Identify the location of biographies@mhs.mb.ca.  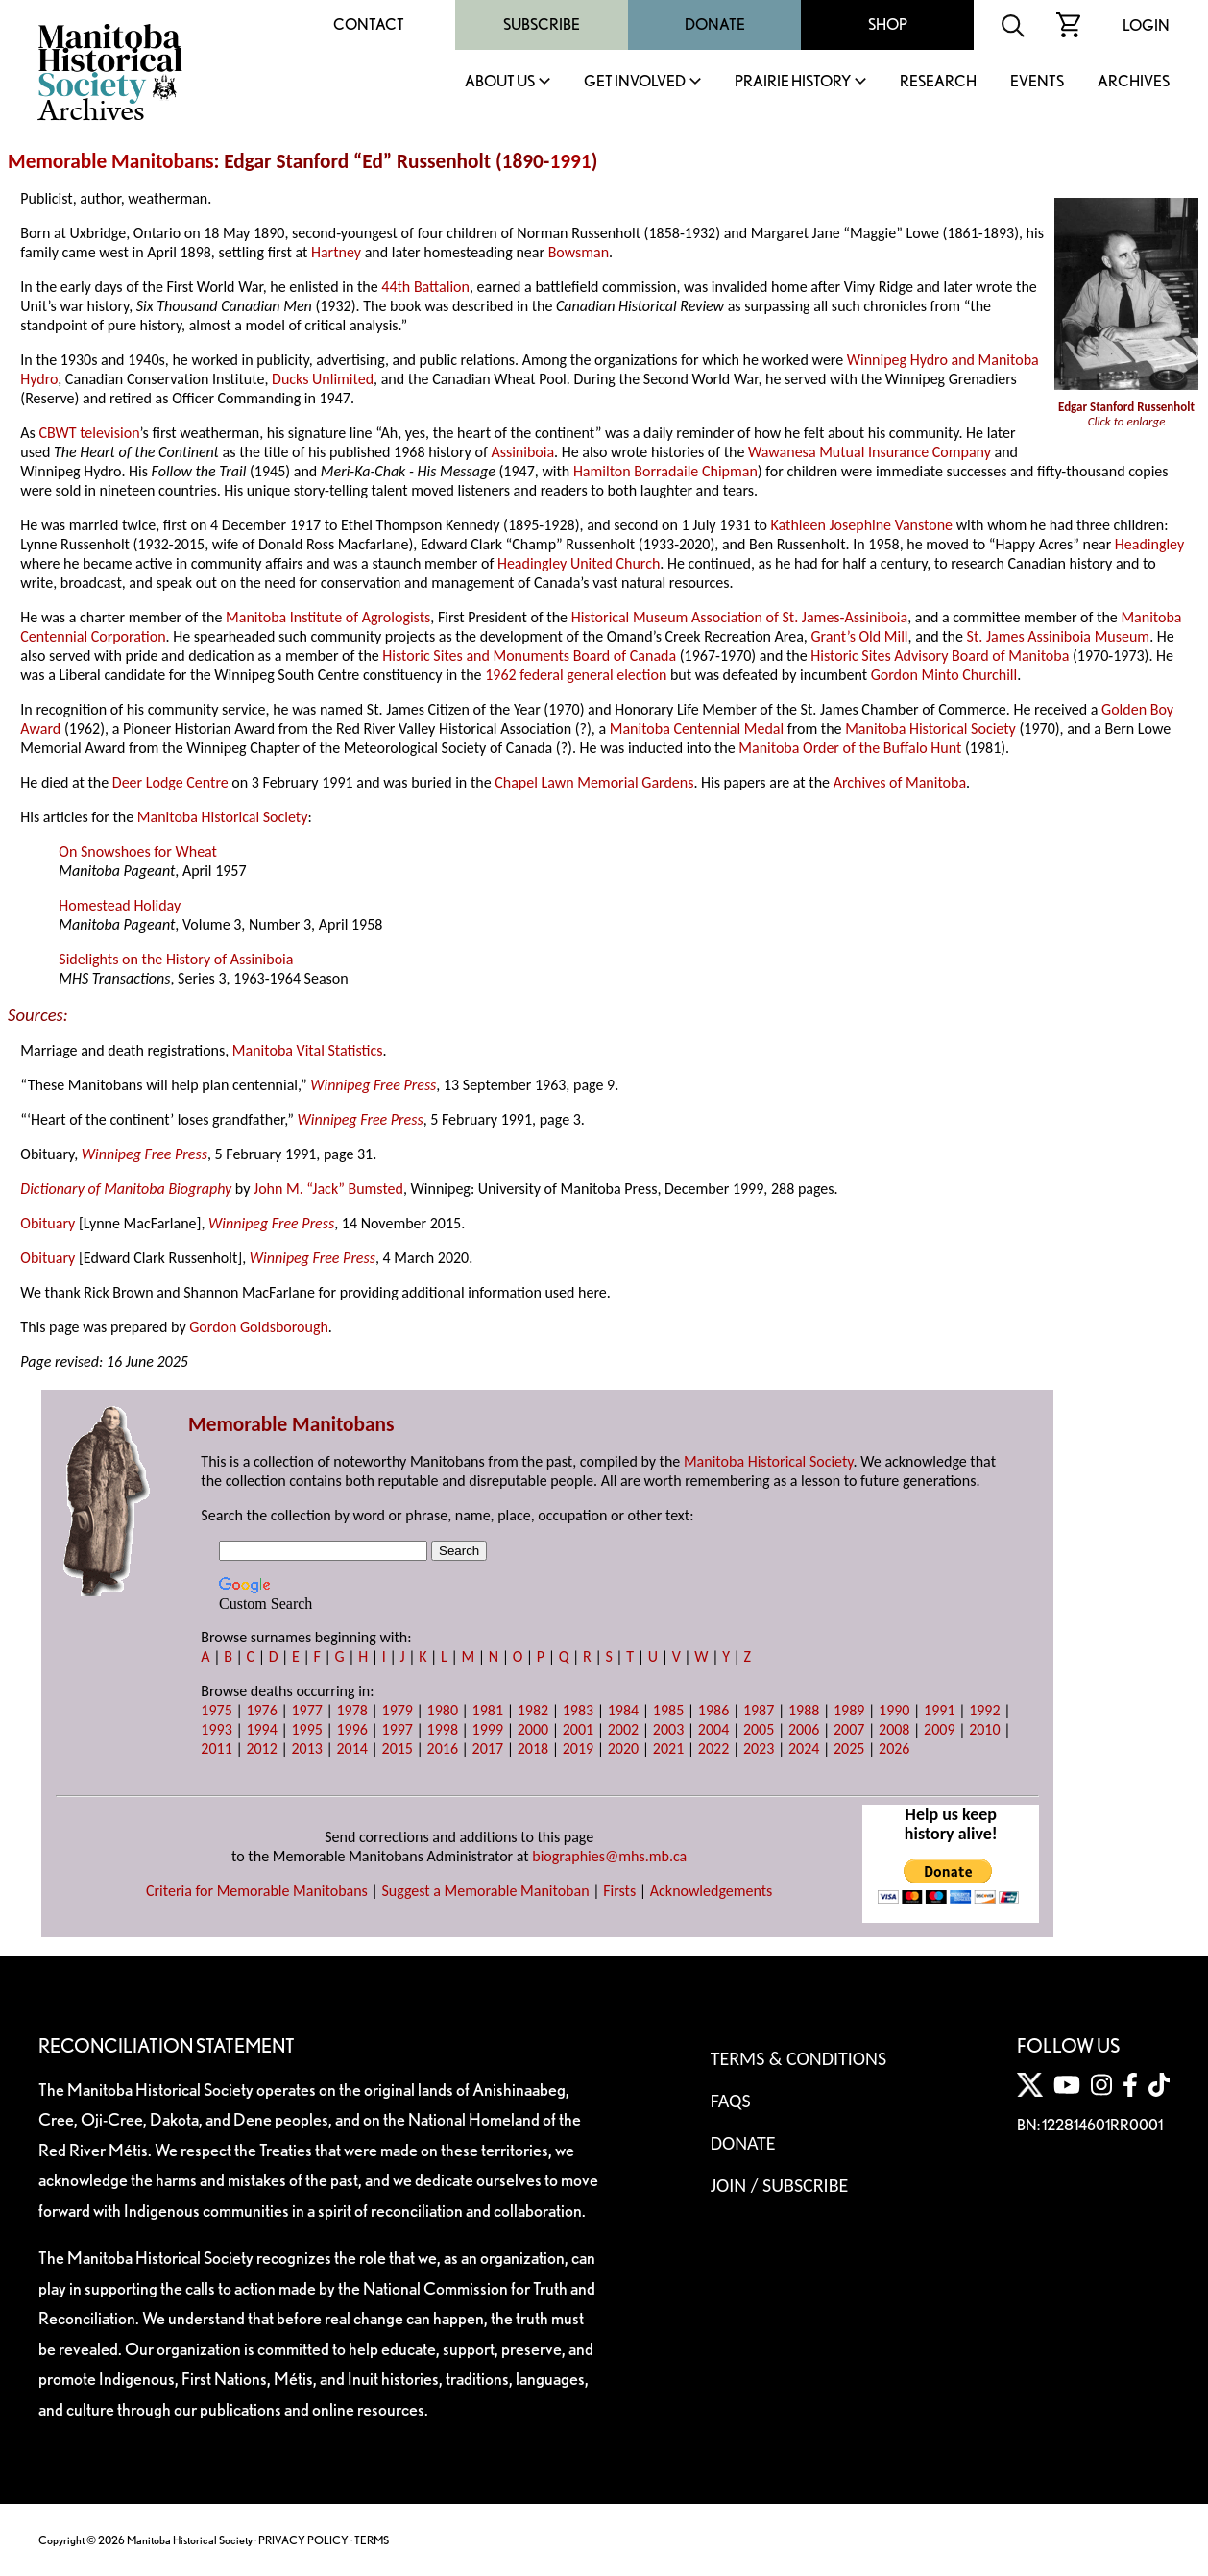
(609, 1856).